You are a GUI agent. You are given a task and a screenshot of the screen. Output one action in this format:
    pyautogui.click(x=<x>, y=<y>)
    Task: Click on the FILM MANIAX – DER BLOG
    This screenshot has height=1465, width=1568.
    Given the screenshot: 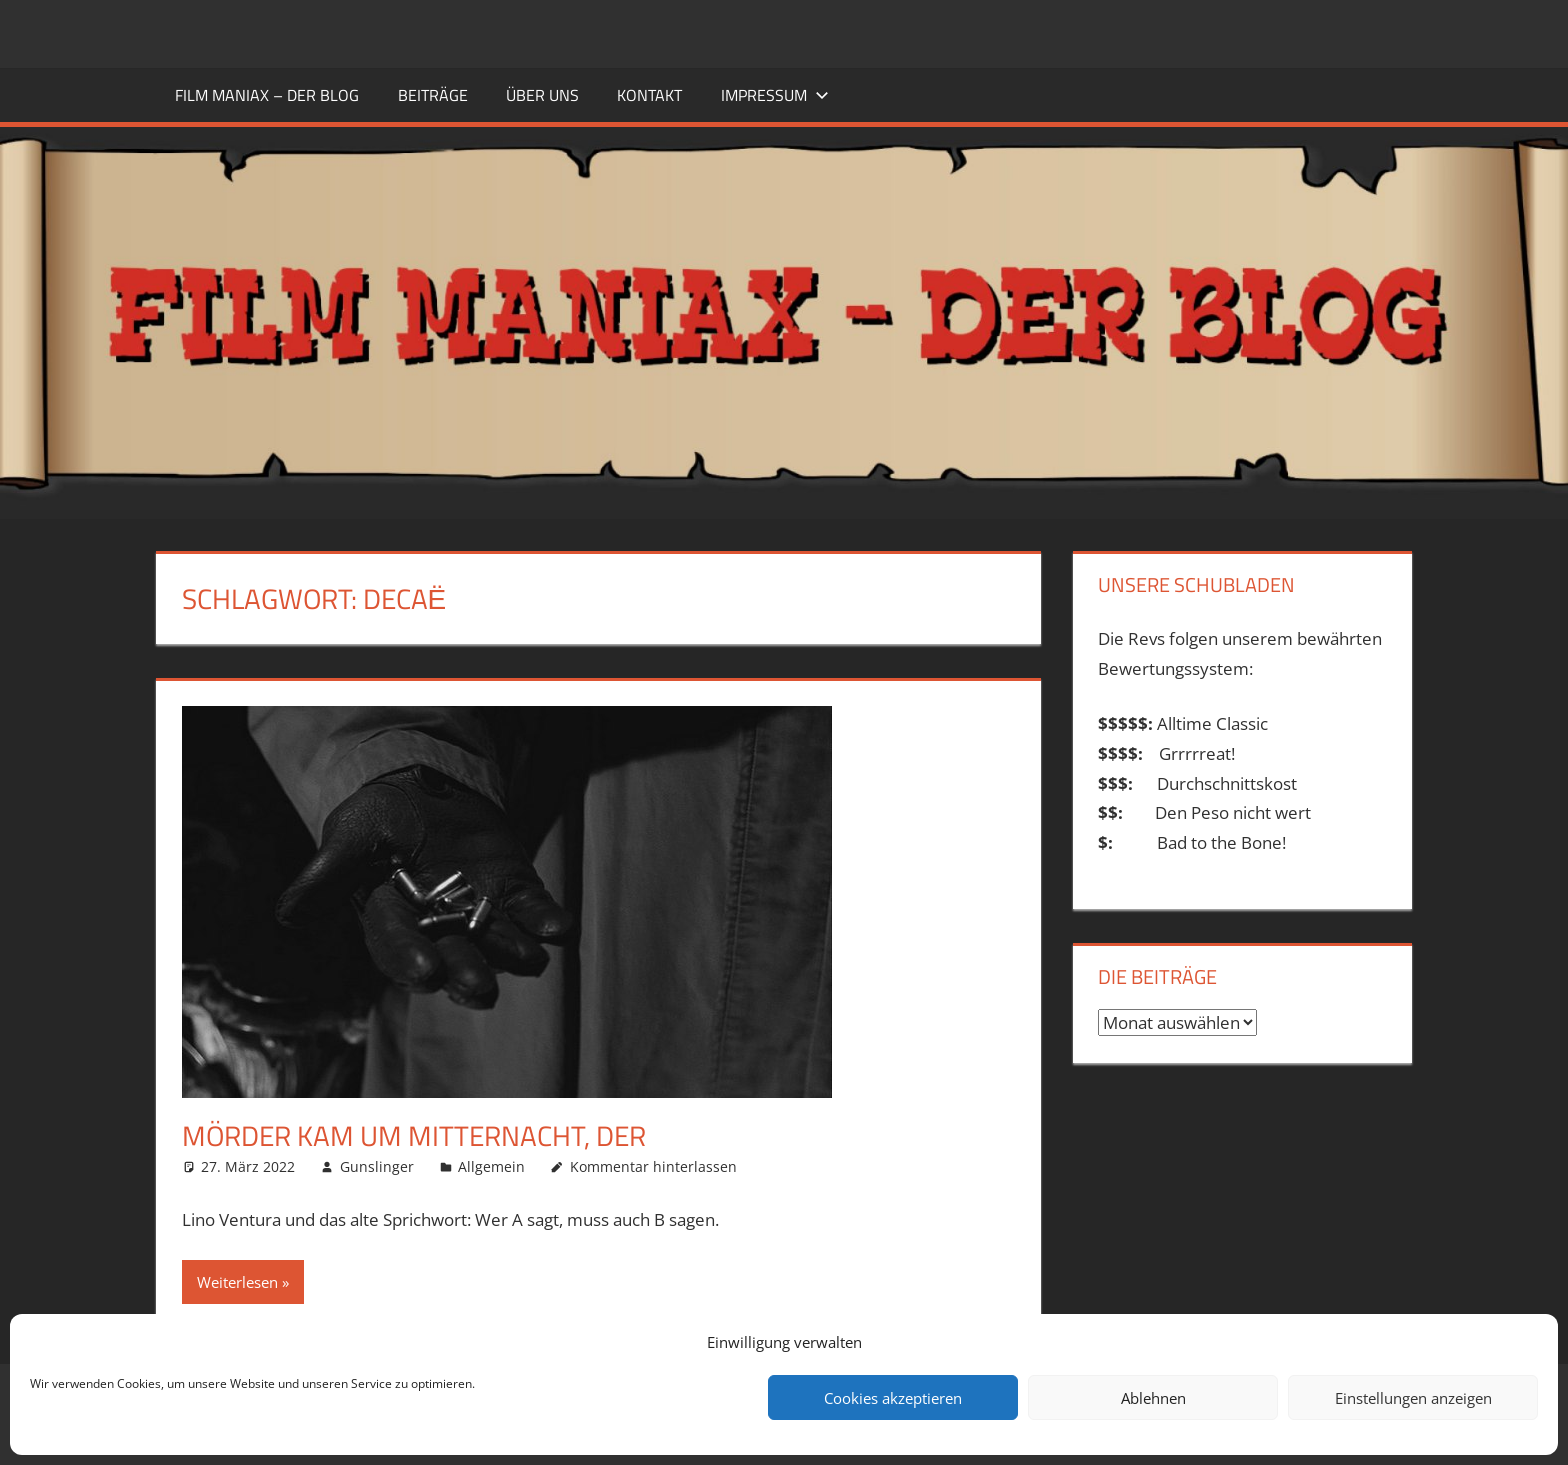 What is the action you would take?
    pyautogui.click(x=267, y=95)
    